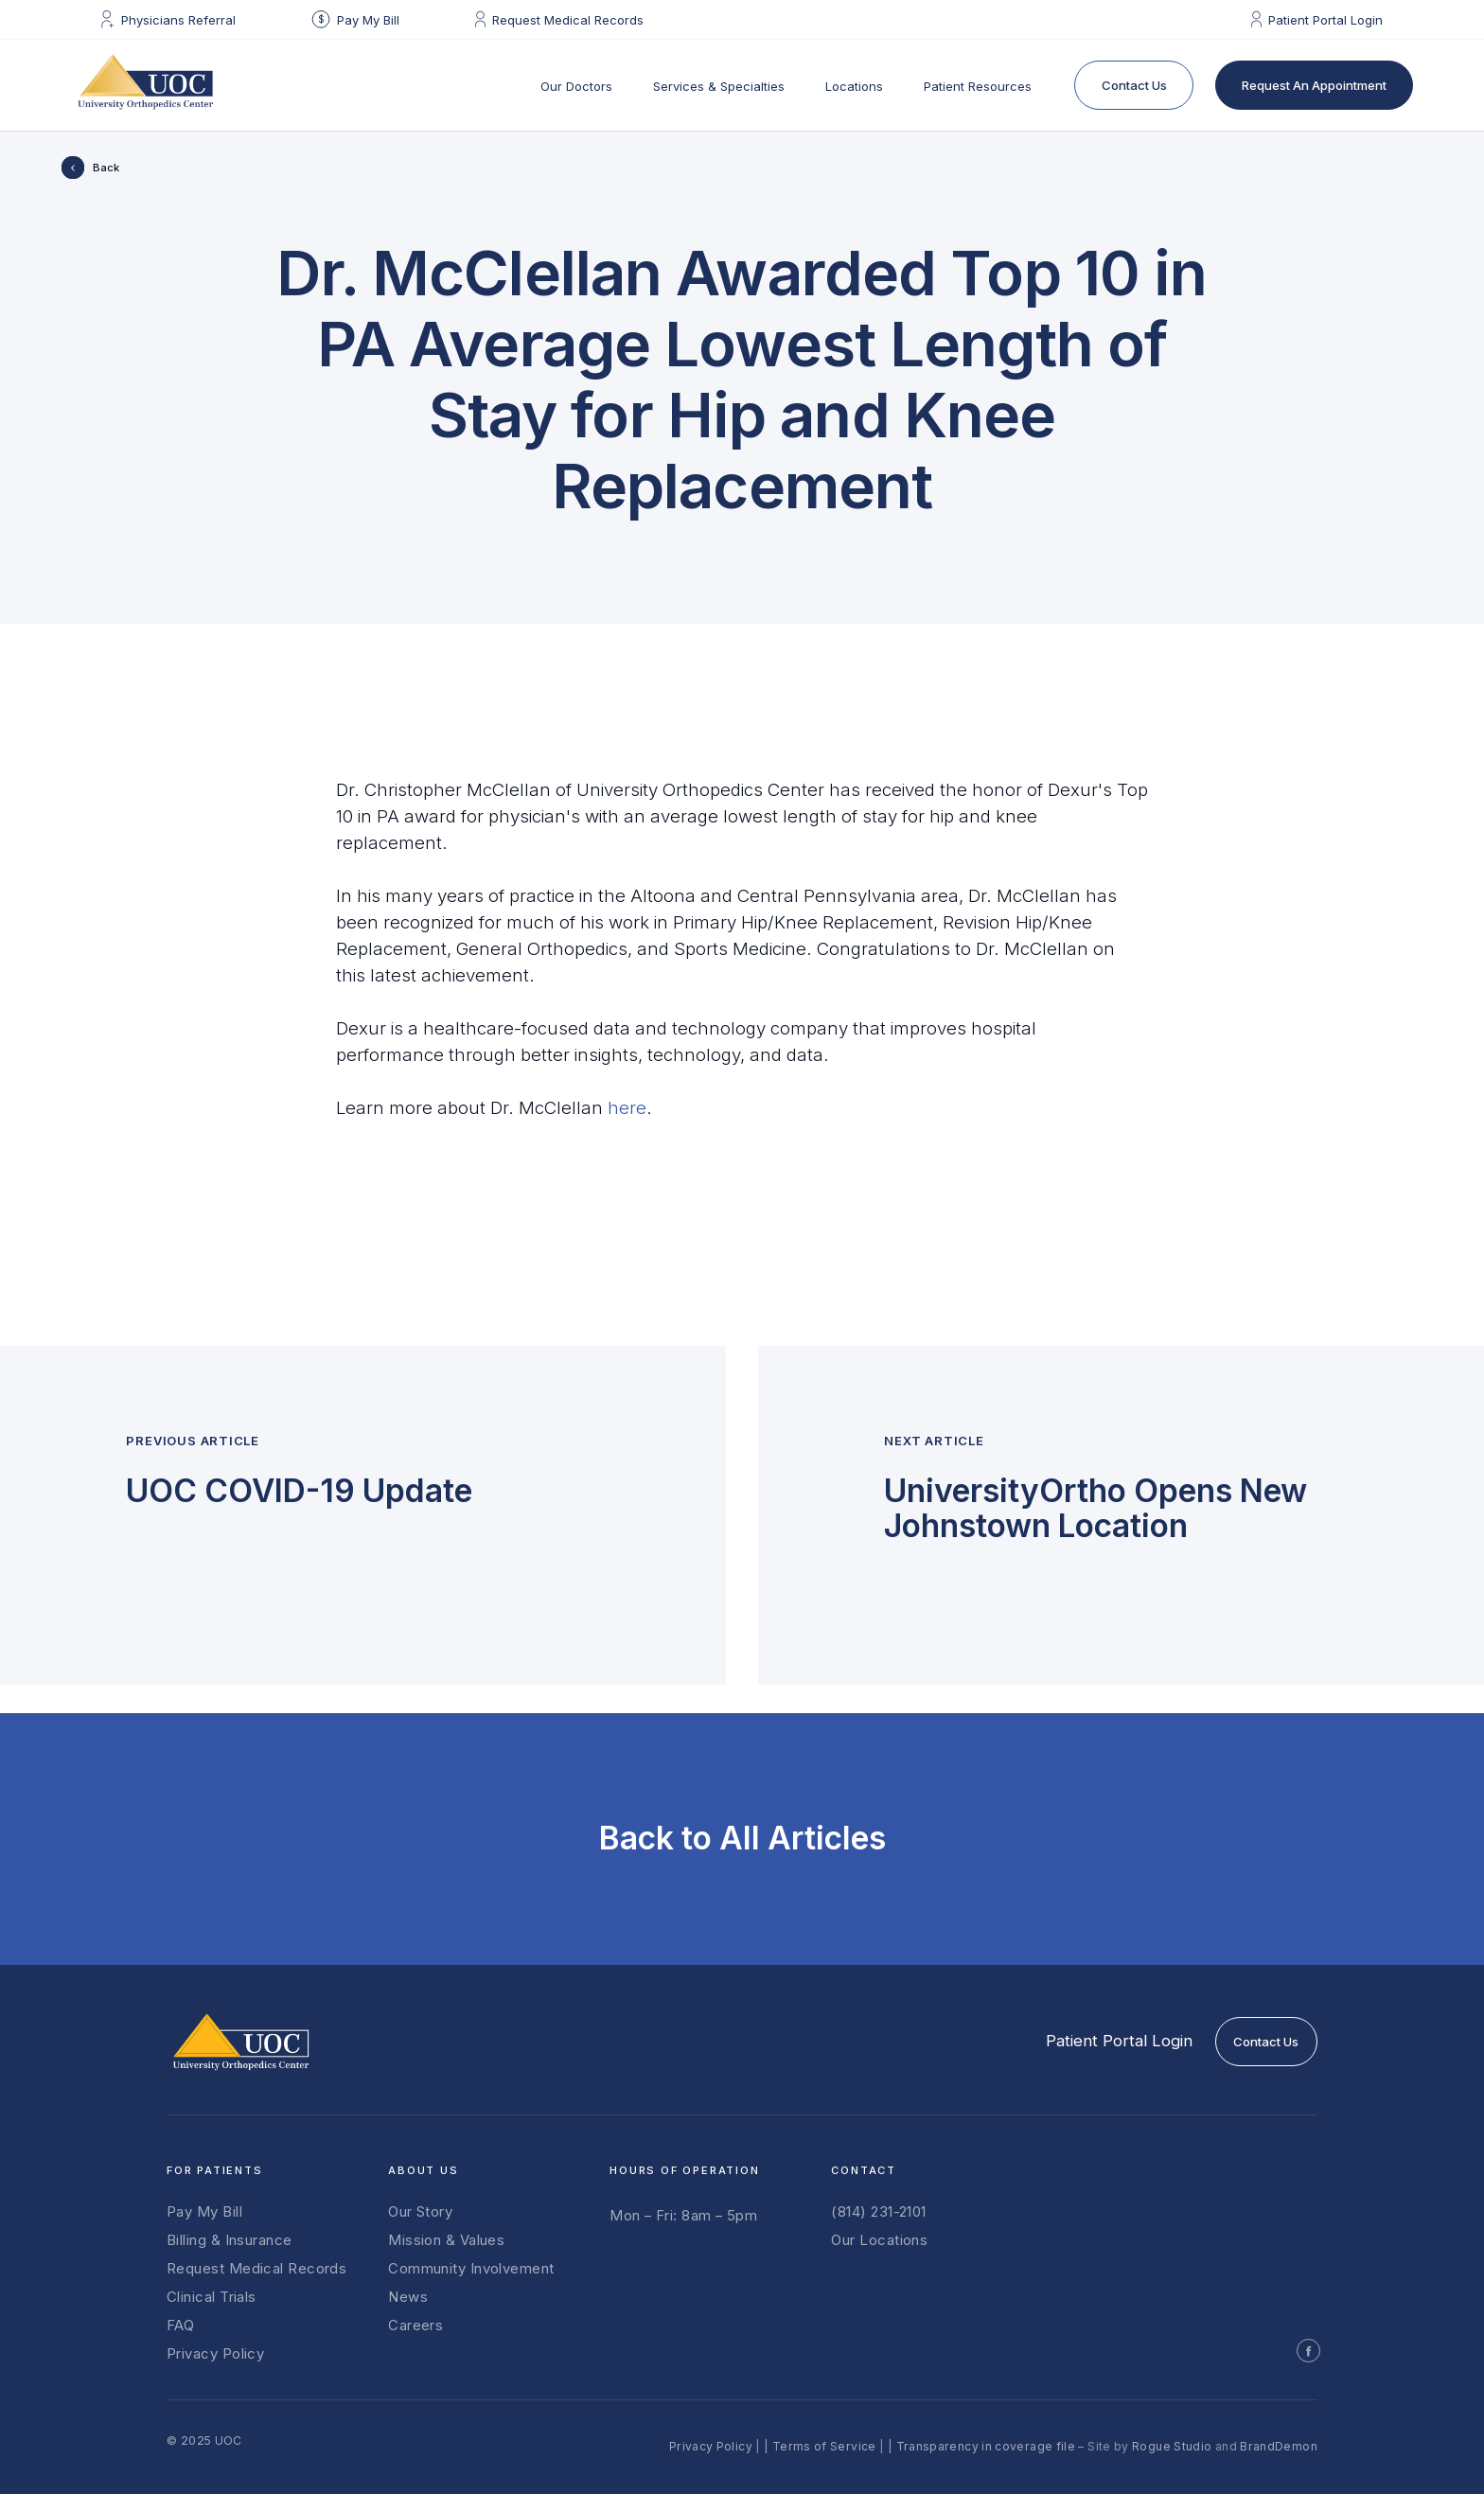 The height and width of the screenshot is (2494, 1484). Describe the element at coordinates (878, 2211) in the screenshot. I see `(814) 231-2101` at that location.